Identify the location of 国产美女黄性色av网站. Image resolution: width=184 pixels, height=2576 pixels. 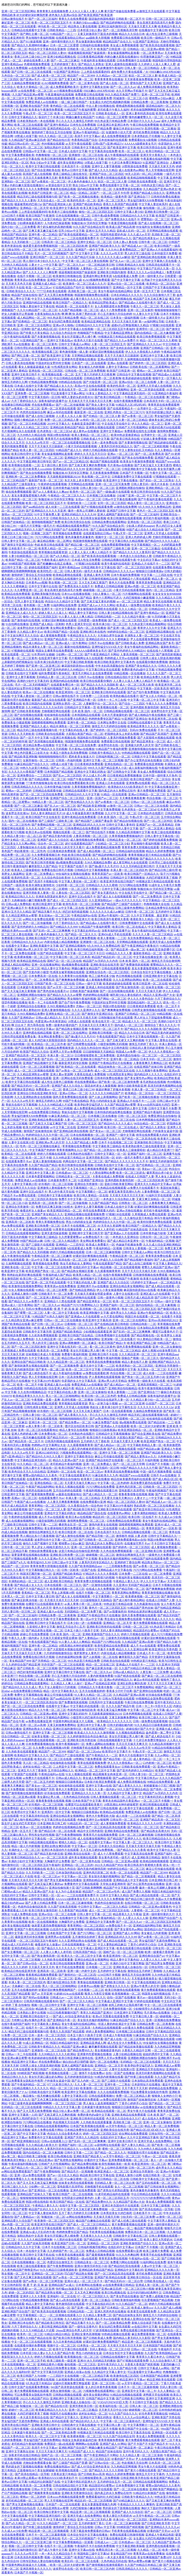
(138, 1078).